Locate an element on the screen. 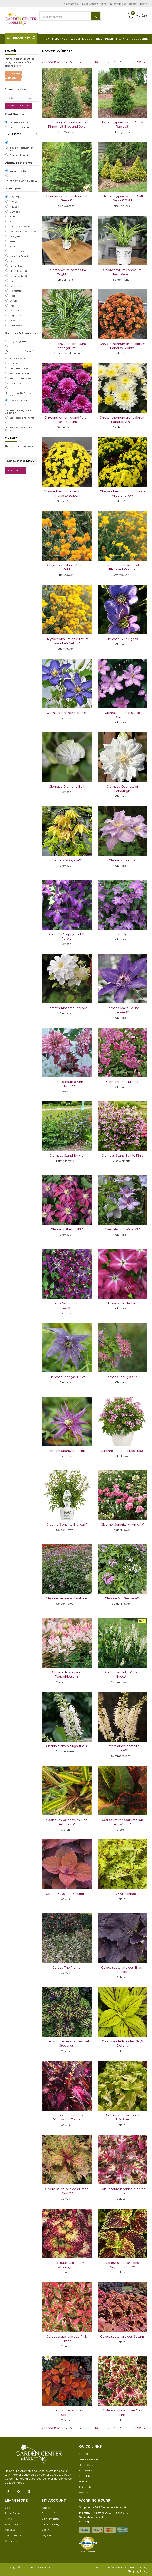 Image resolution: width=152 pixels, height=2576 pixels. Clematis Sparky® 'Pink' is located at coordinates (122, 1377).